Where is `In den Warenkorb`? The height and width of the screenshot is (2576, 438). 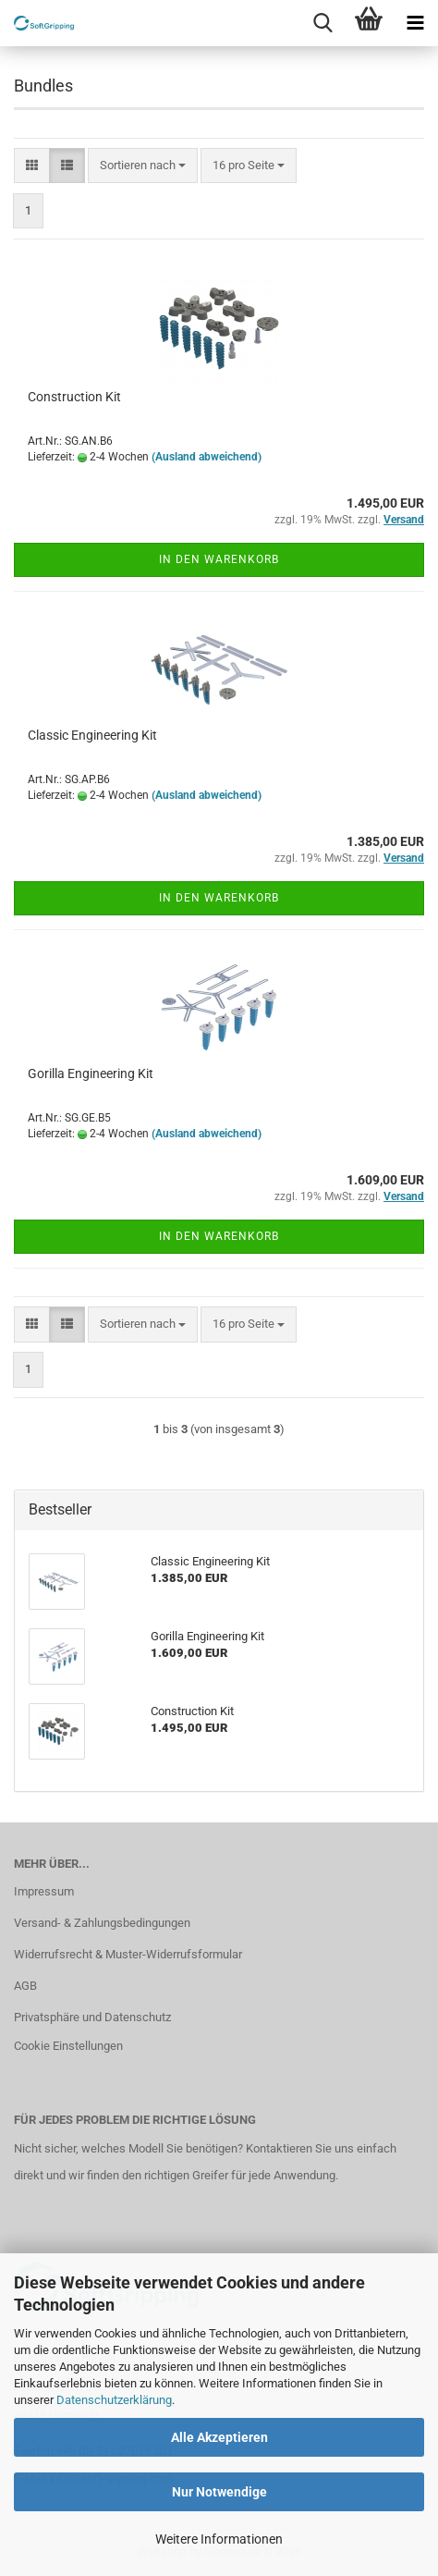 In den Warenkorb is located at coordinates (219, 559).